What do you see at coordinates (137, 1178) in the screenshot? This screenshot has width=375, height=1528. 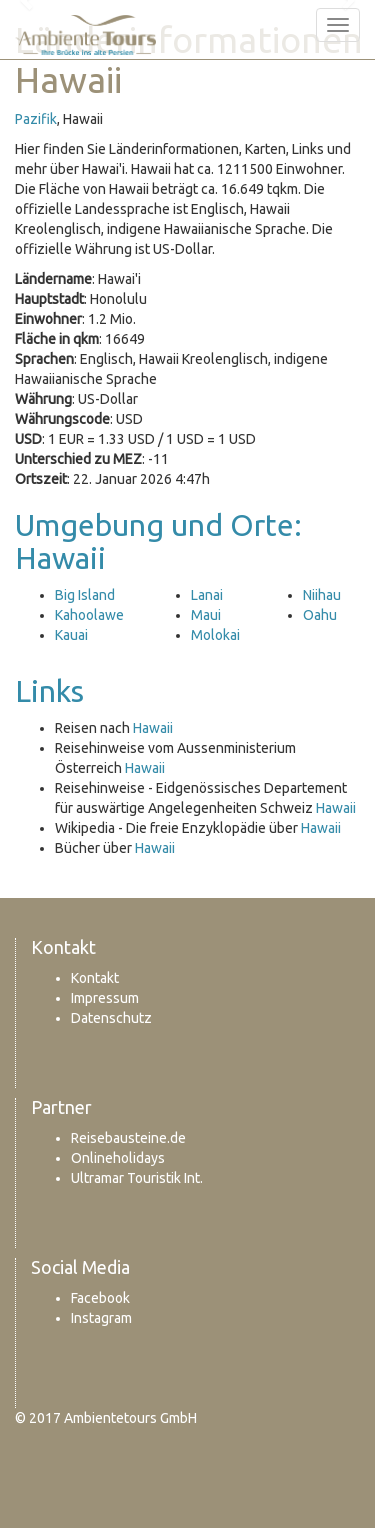 I see `Ultramar Touristik Int.` at bounding box center [137, 1178].